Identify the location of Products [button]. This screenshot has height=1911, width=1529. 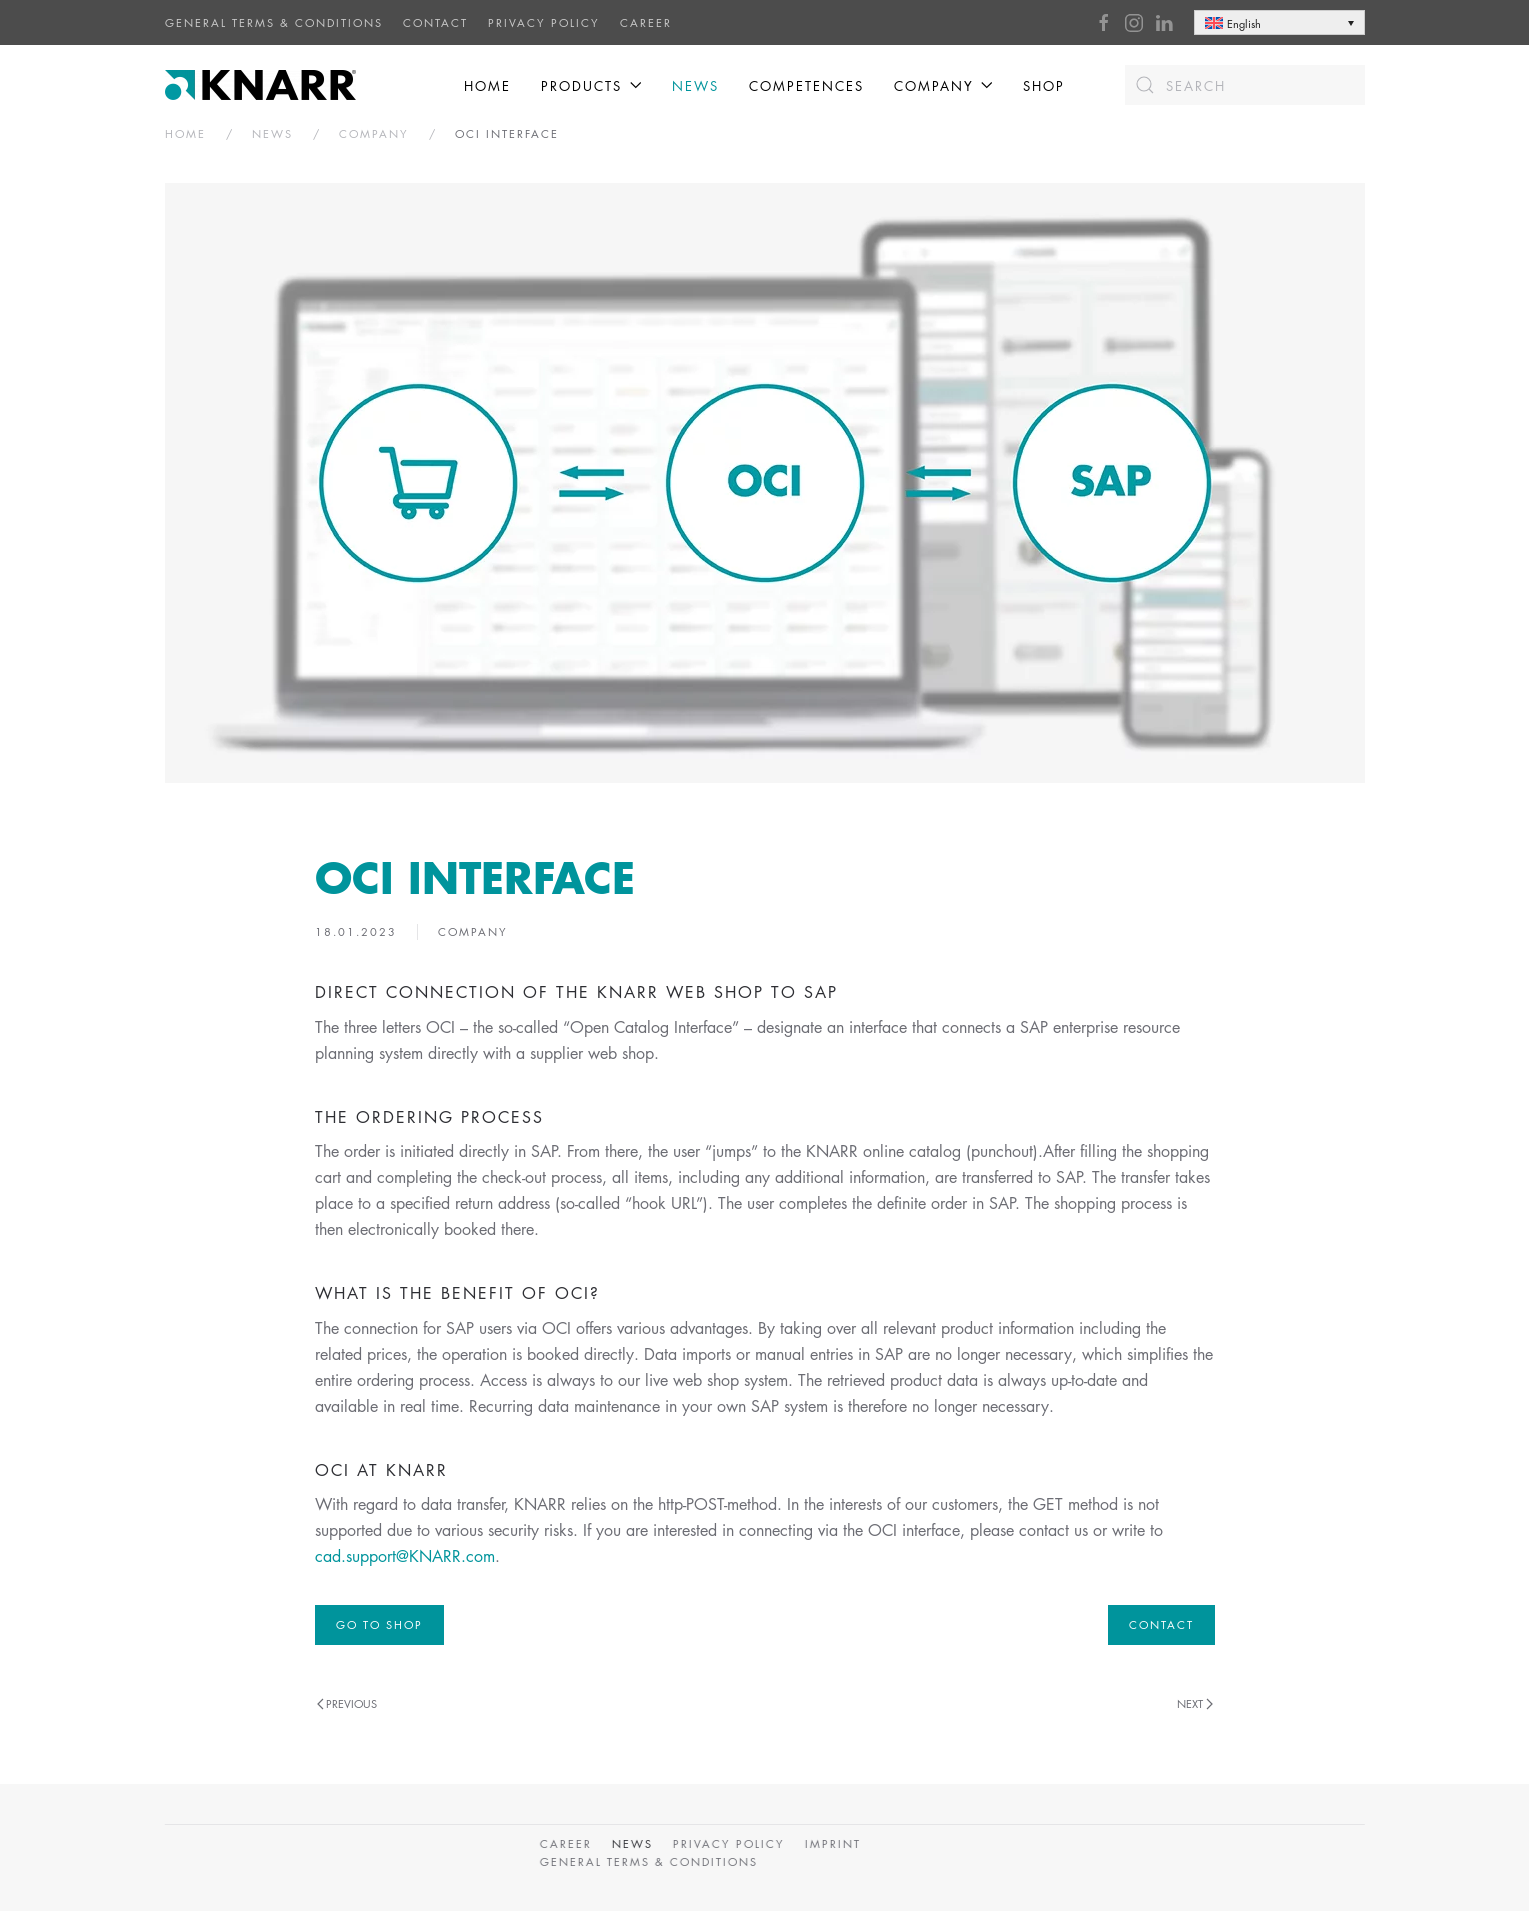
(591, 85).